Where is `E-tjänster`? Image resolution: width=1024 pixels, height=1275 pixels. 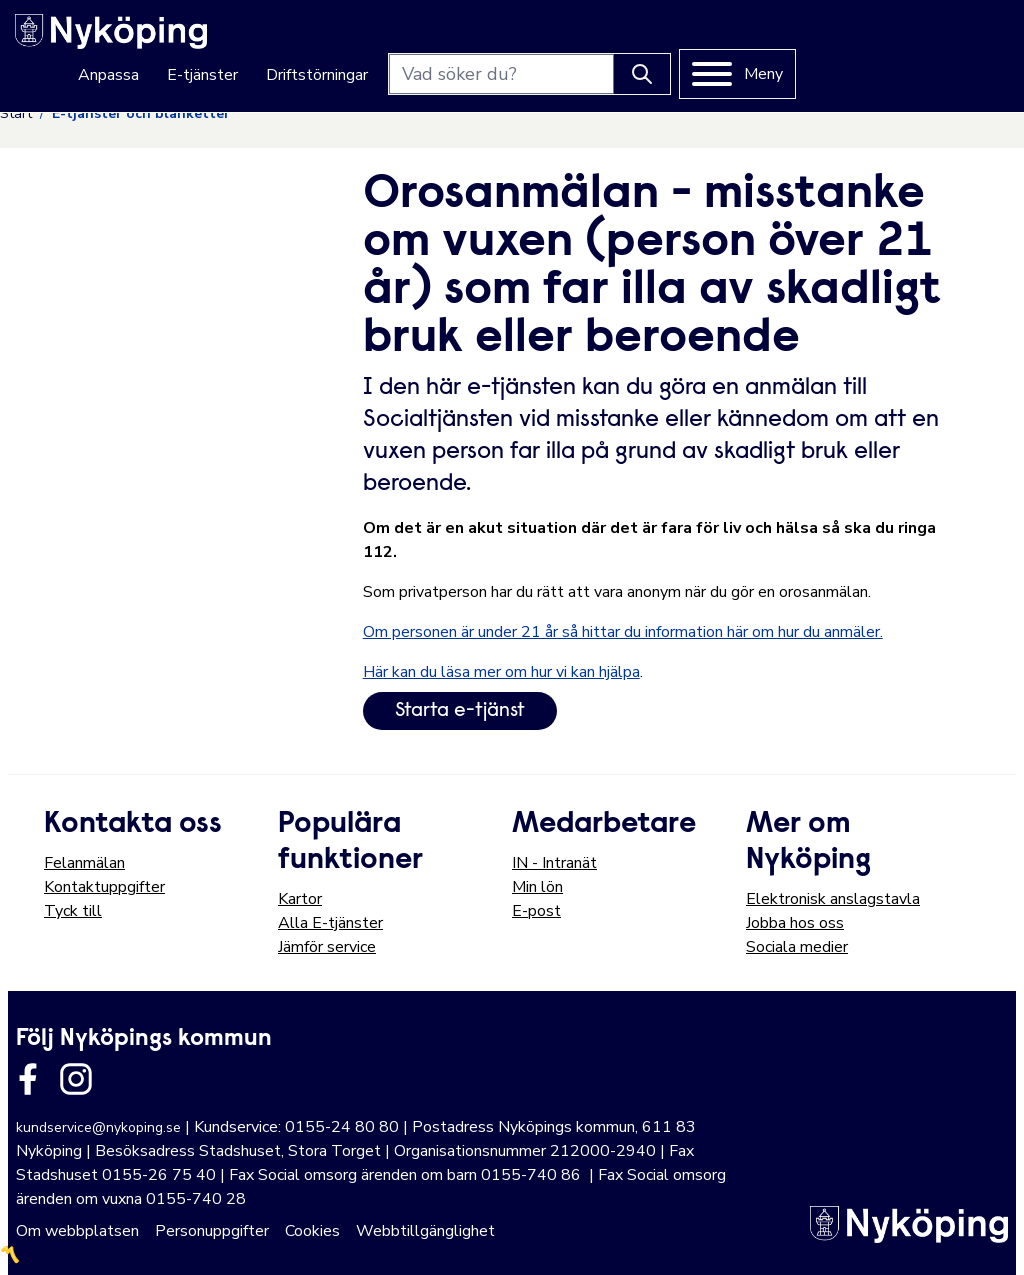
E-tjänster is located at coordinates (414, 42).